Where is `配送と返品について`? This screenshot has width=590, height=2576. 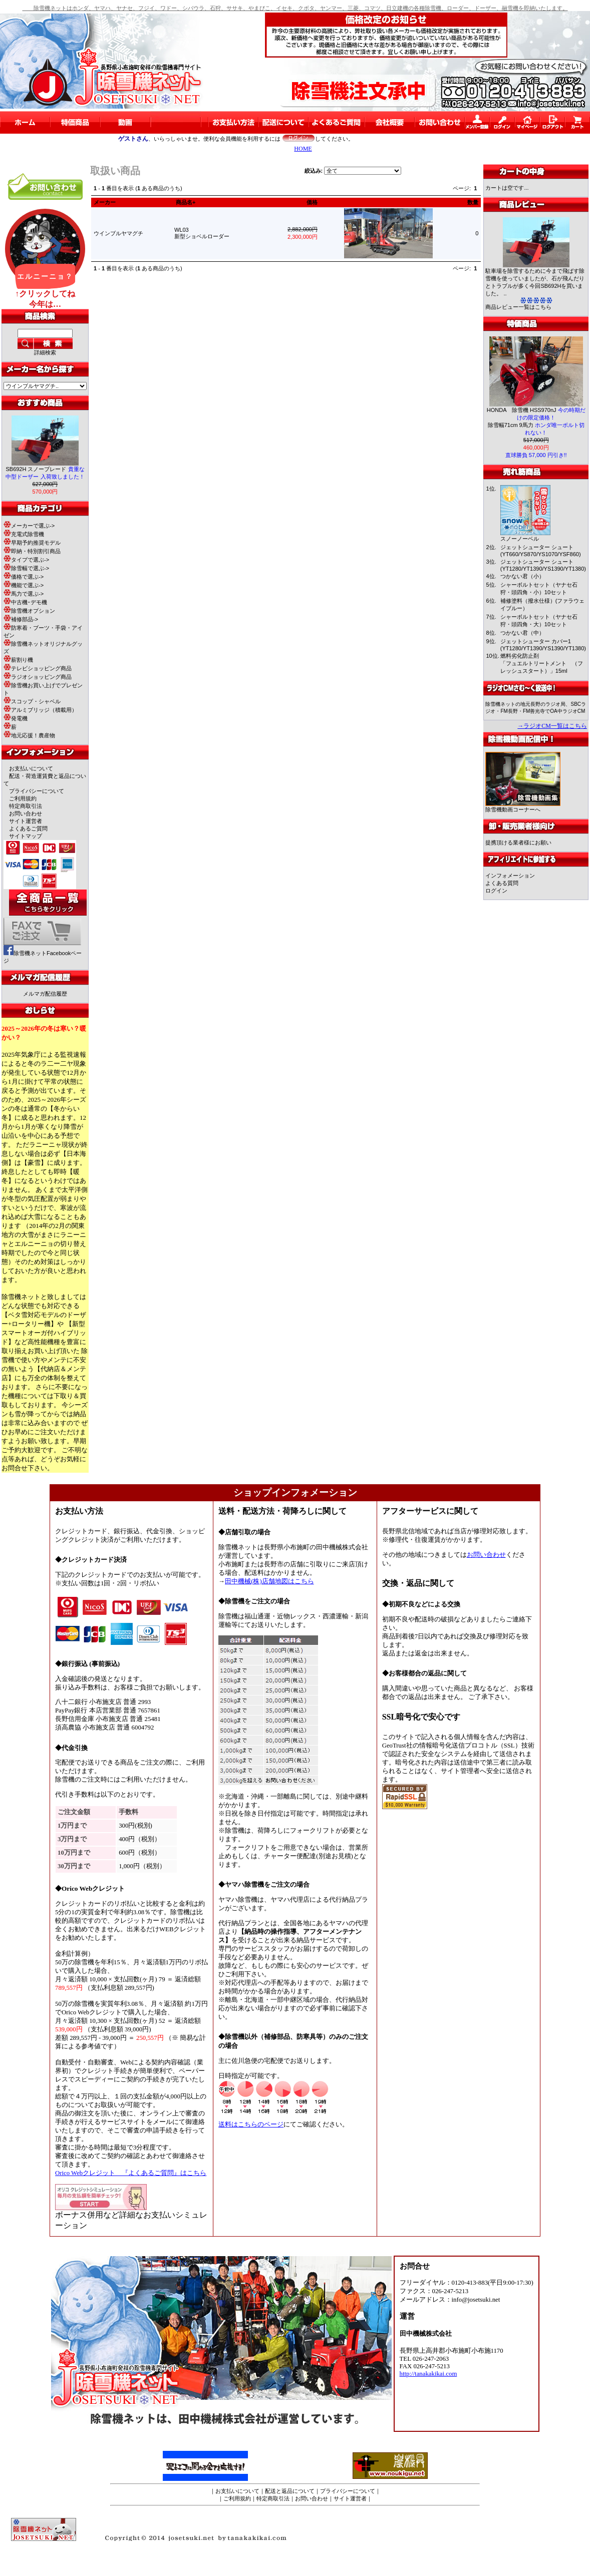 配送と返品について is located at coordinates (290, 2491).